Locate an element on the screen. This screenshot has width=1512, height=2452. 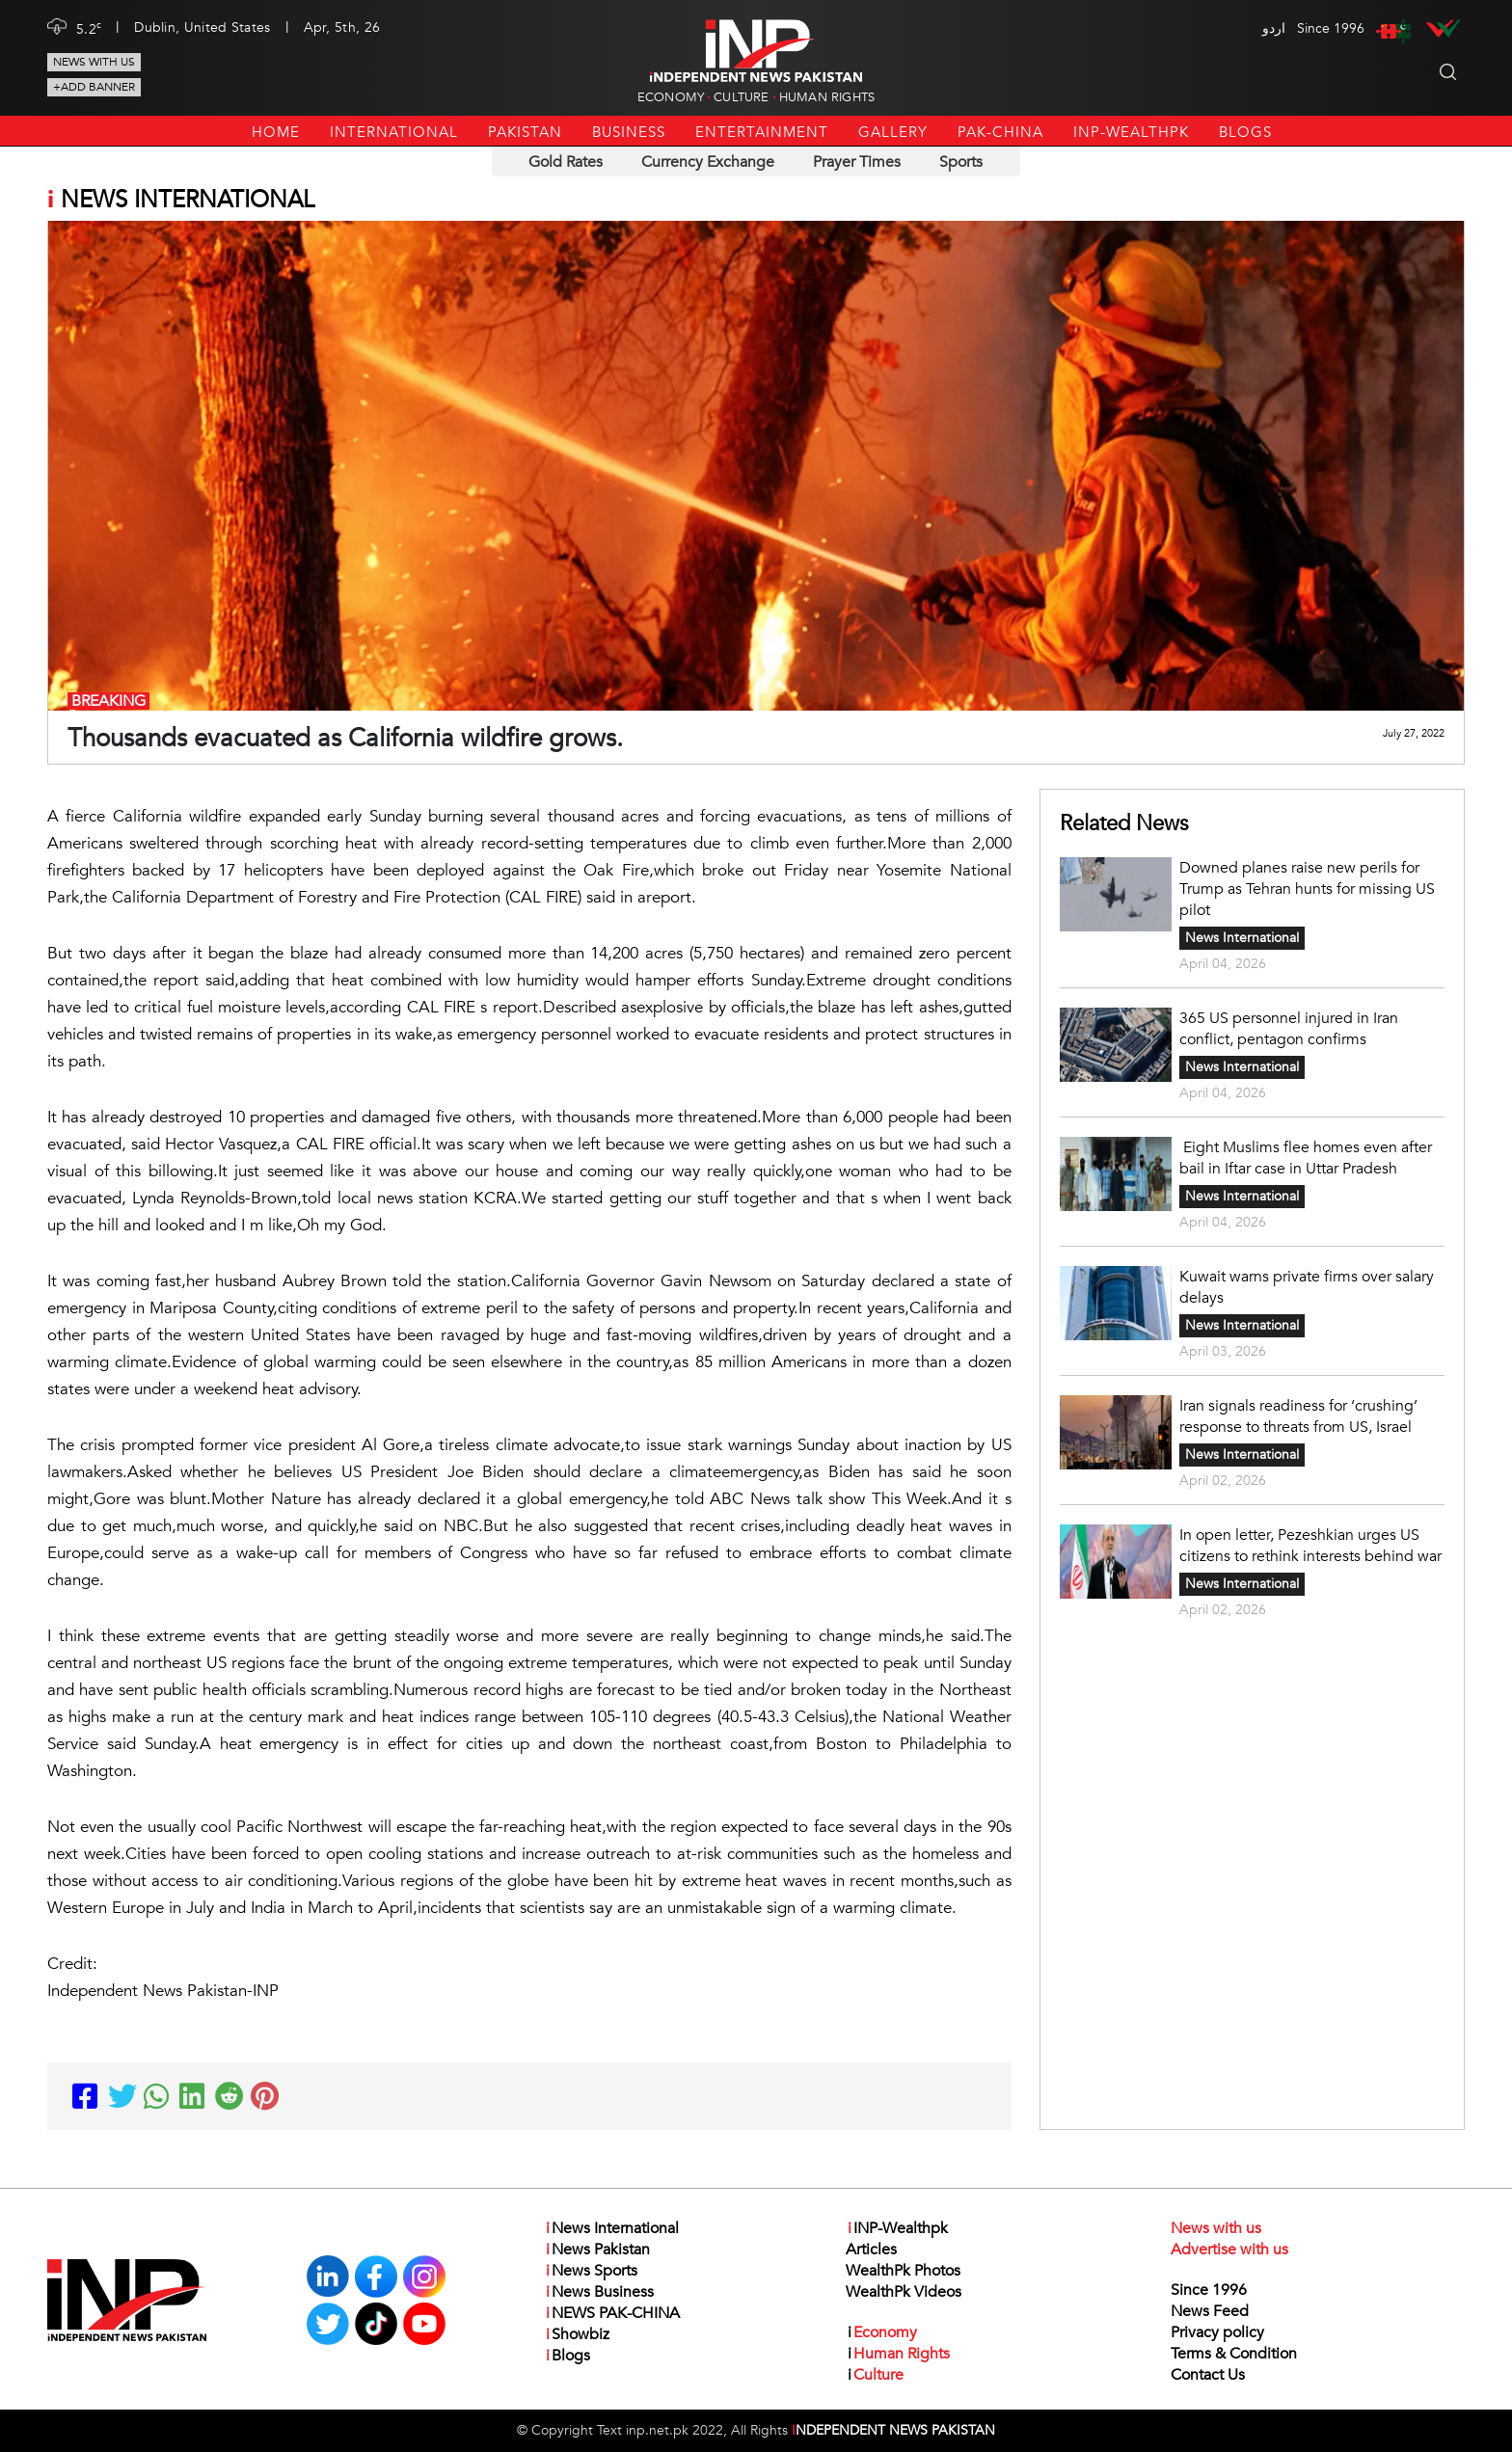
News with us is located at coordinates (94, 61).